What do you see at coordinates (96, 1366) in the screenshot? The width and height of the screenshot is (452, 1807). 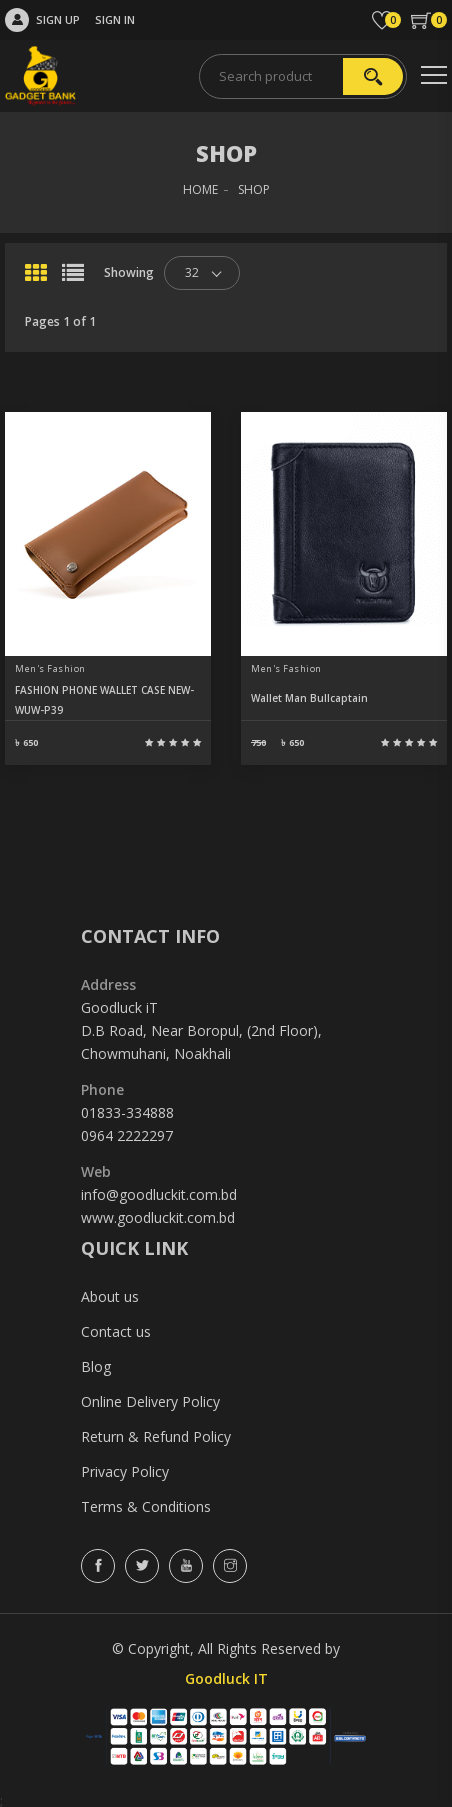 I see `Blog` at bounding box center [96, 1366].